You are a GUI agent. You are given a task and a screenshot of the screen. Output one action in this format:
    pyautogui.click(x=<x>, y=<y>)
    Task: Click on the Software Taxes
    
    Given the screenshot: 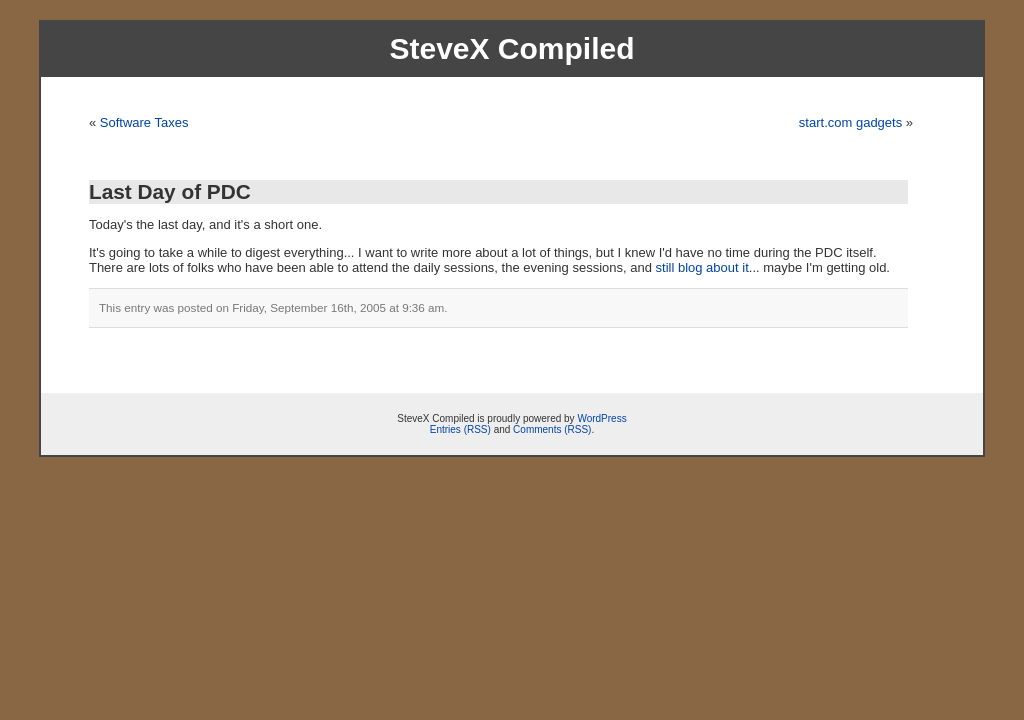 What is the action you would take?
    pyautogui.click(x=144, y=122)
    